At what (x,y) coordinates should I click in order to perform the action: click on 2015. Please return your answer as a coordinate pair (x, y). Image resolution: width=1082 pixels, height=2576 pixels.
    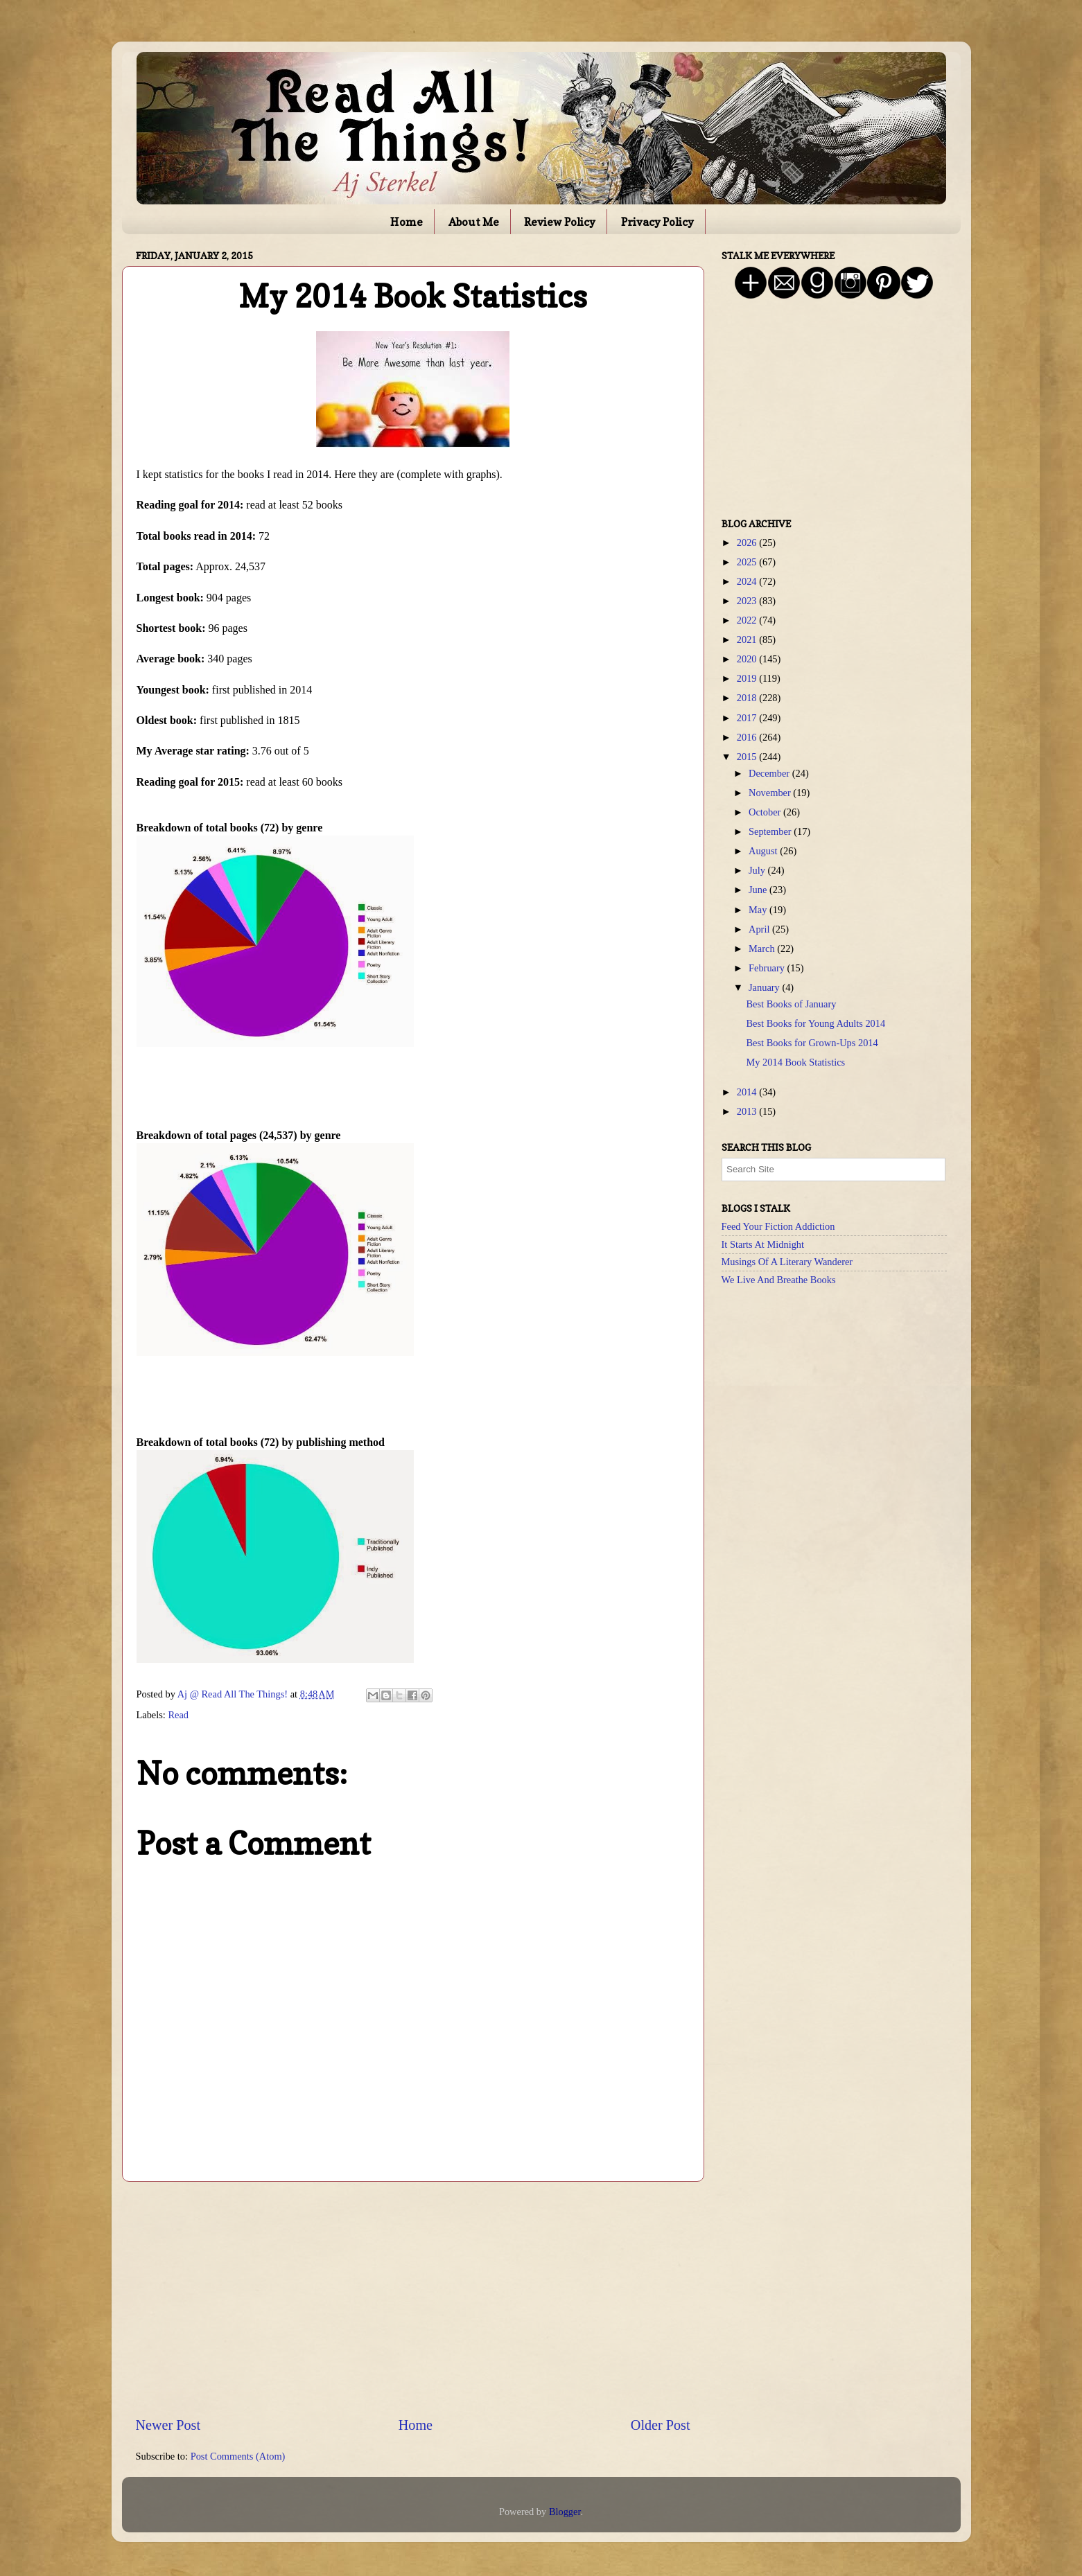
    Looking at the image, I should click on (748, 756).